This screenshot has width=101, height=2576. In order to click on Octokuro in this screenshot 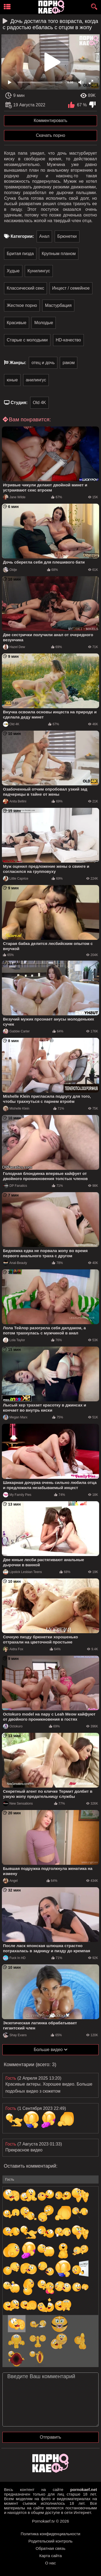, I will do `click(13, 1726)`.